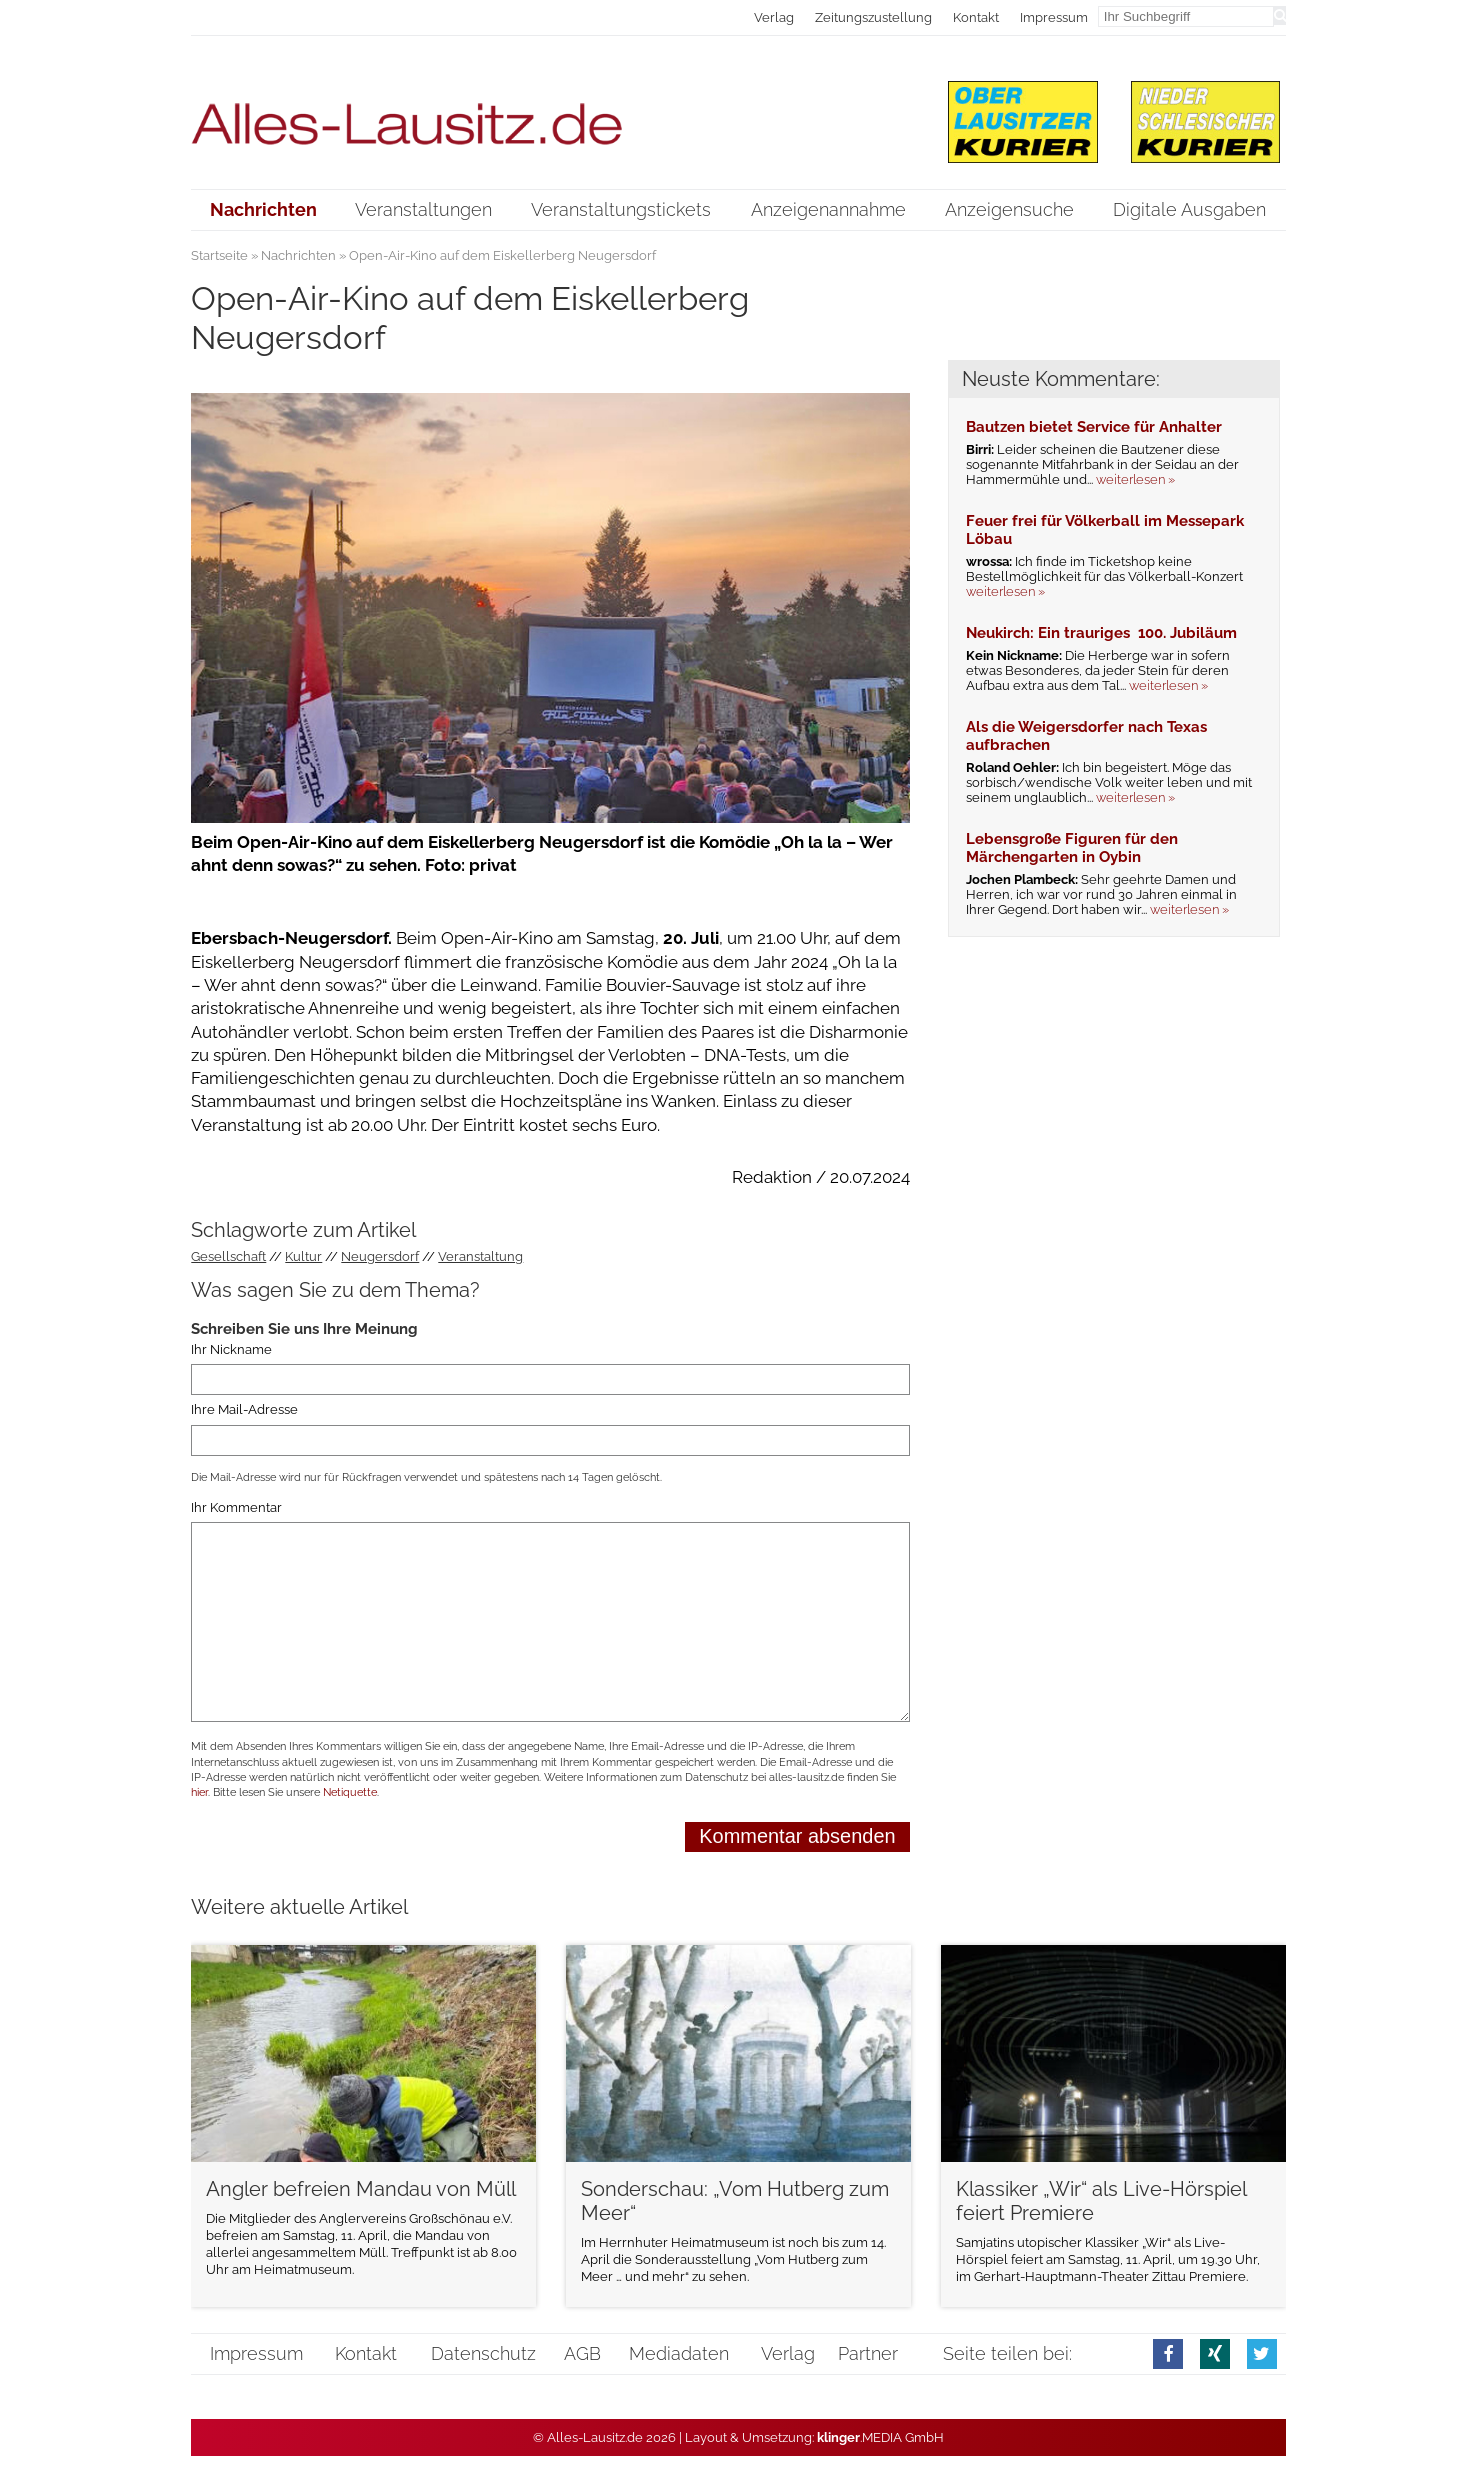  Describe the element at coordinates (231, 1349) in the screenshot. I see `Ihr Nickname` at that location.